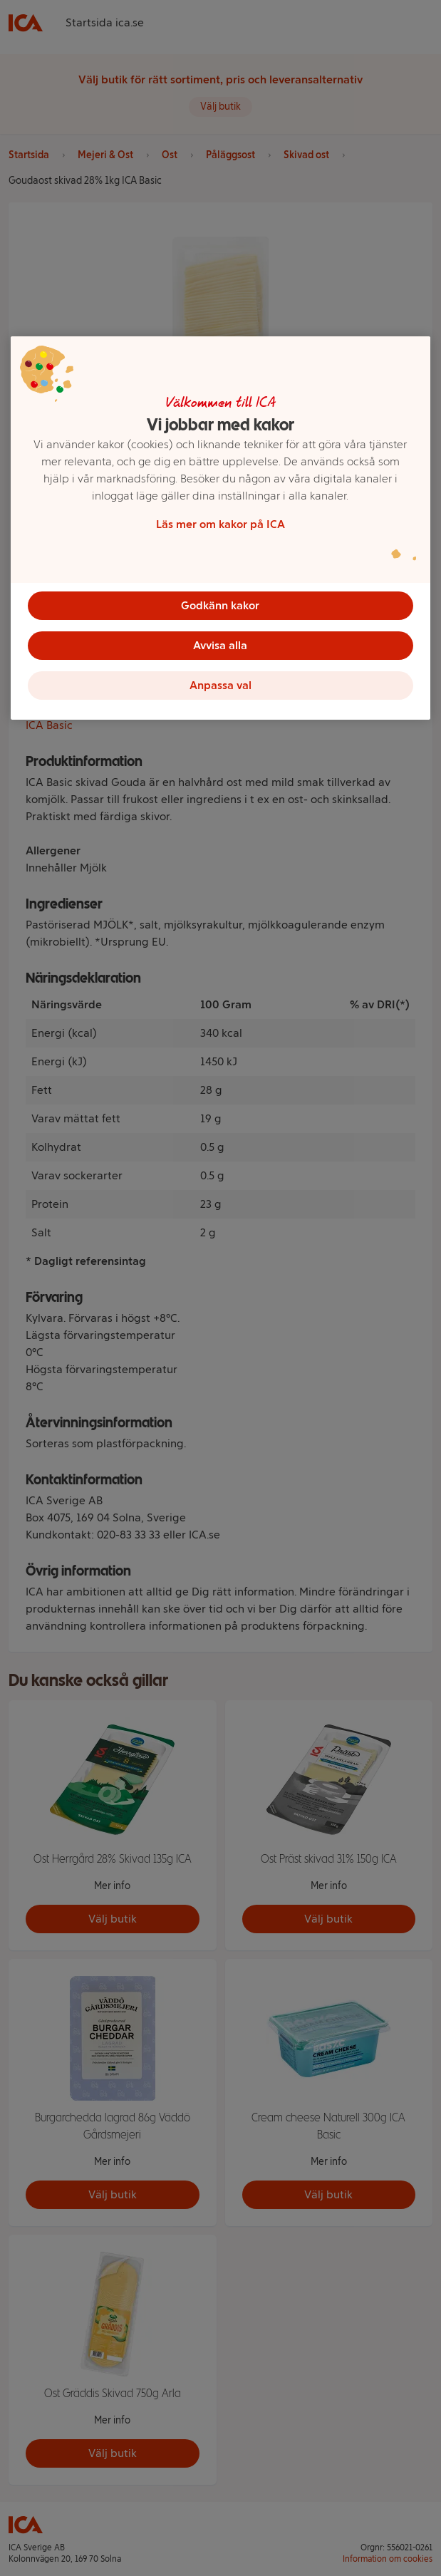 Image resolution: width=441 pixels, height=2576 pixels. Describe the element at coordinates (220, 528) in the screenshot. I see `[region]` at that location.